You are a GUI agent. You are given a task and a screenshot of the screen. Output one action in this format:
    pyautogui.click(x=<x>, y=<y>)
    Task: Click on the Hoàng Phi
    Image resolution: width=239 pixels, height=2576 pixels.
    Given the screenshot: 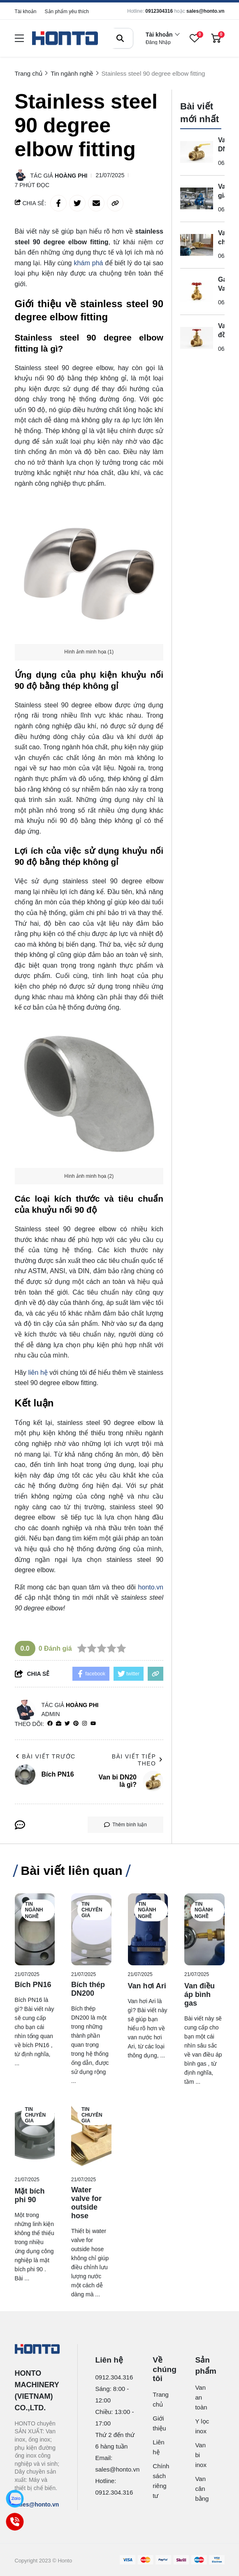 What is the action you would take?
    pyautogui.click(x=71, y=175)
    